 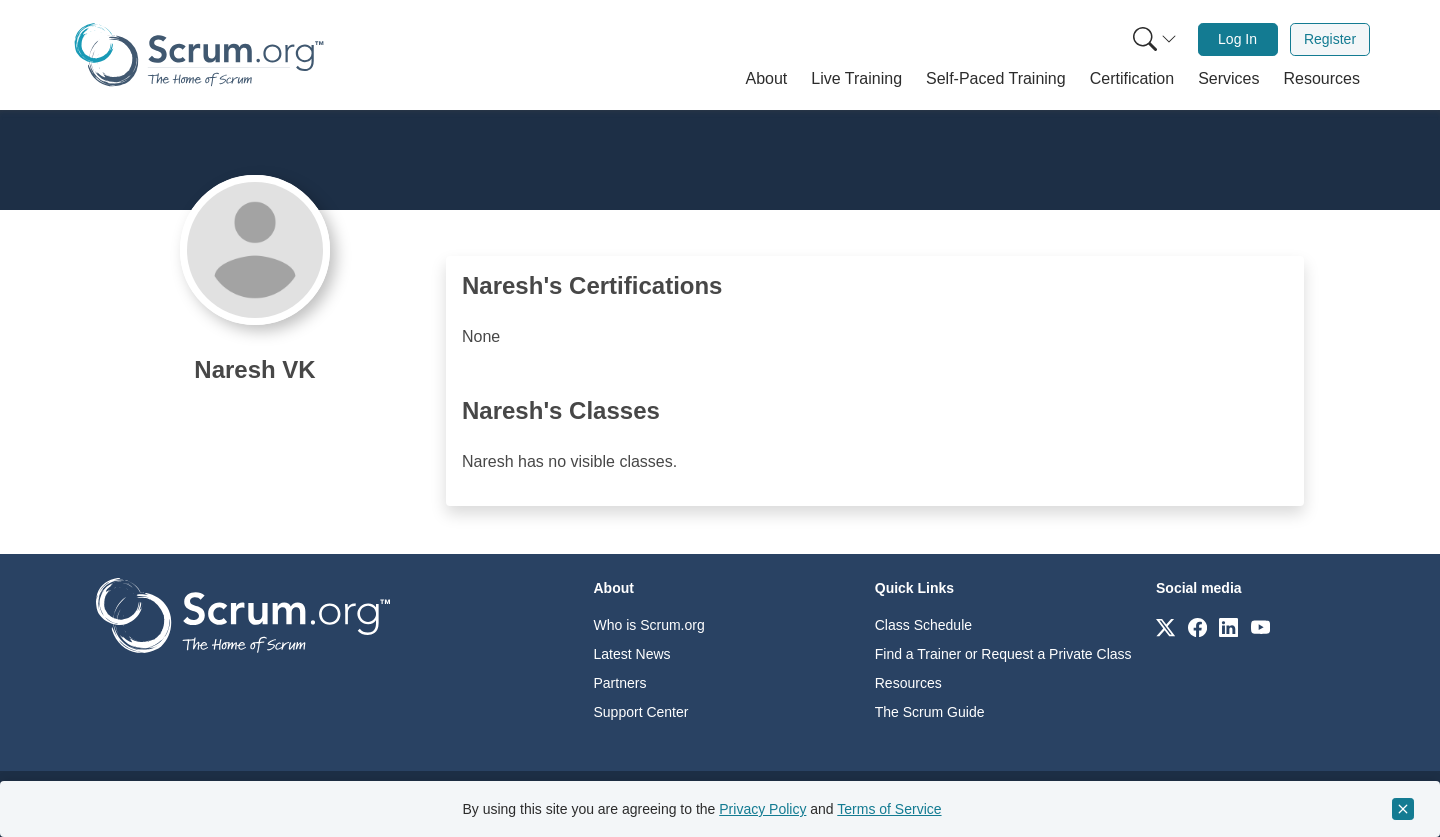 I want to click on Log In, so click(x=1237, y=39).